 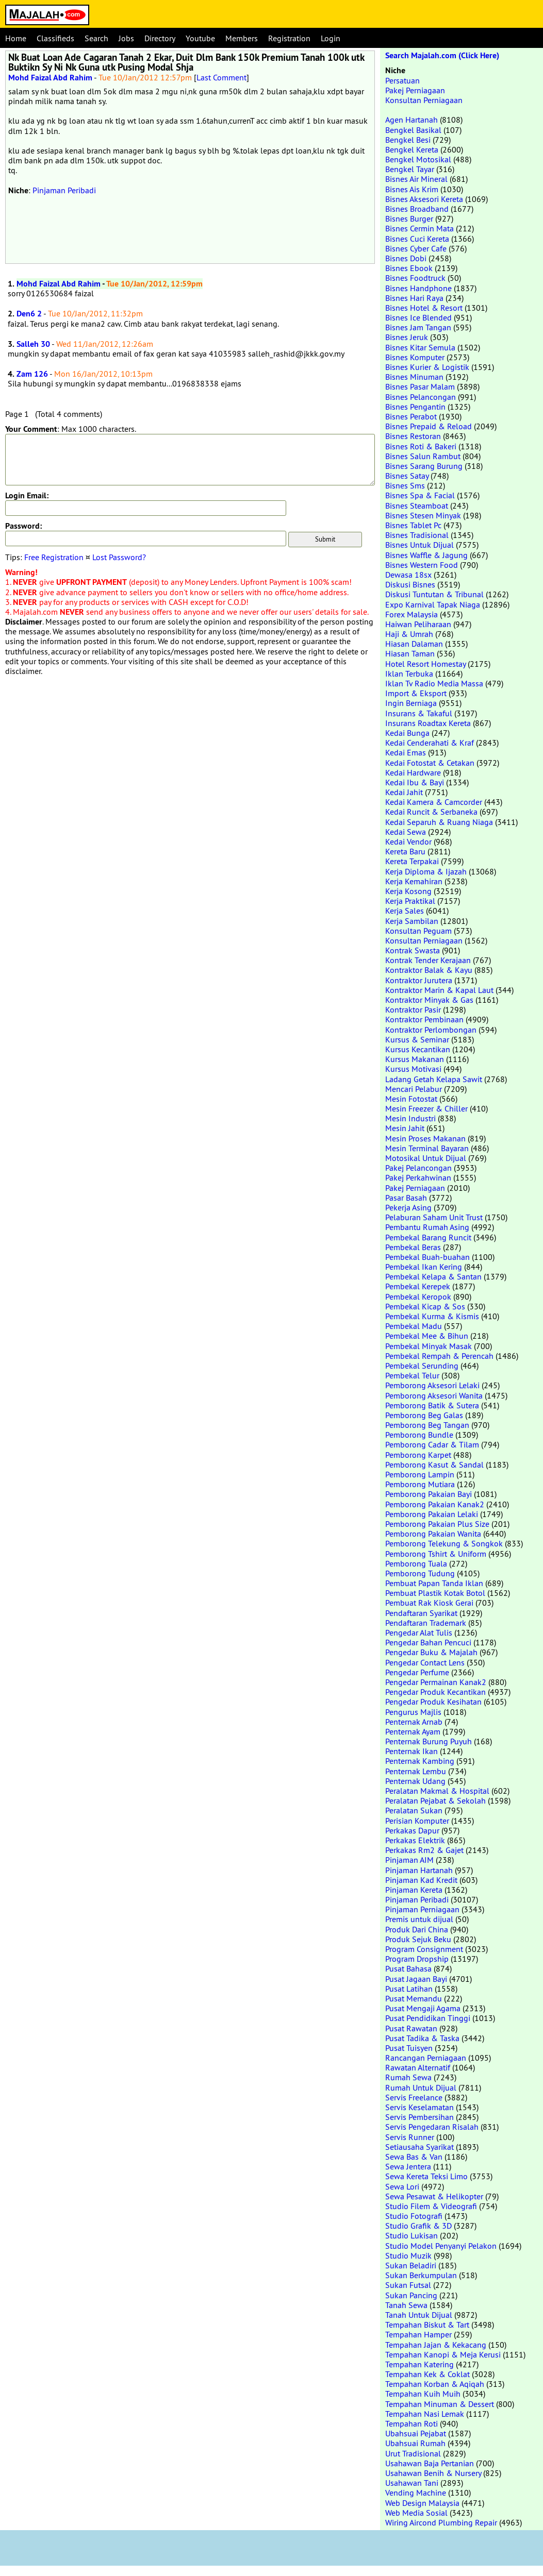 I want to click on Tempahan Katering, so click(x=419, y=2364).